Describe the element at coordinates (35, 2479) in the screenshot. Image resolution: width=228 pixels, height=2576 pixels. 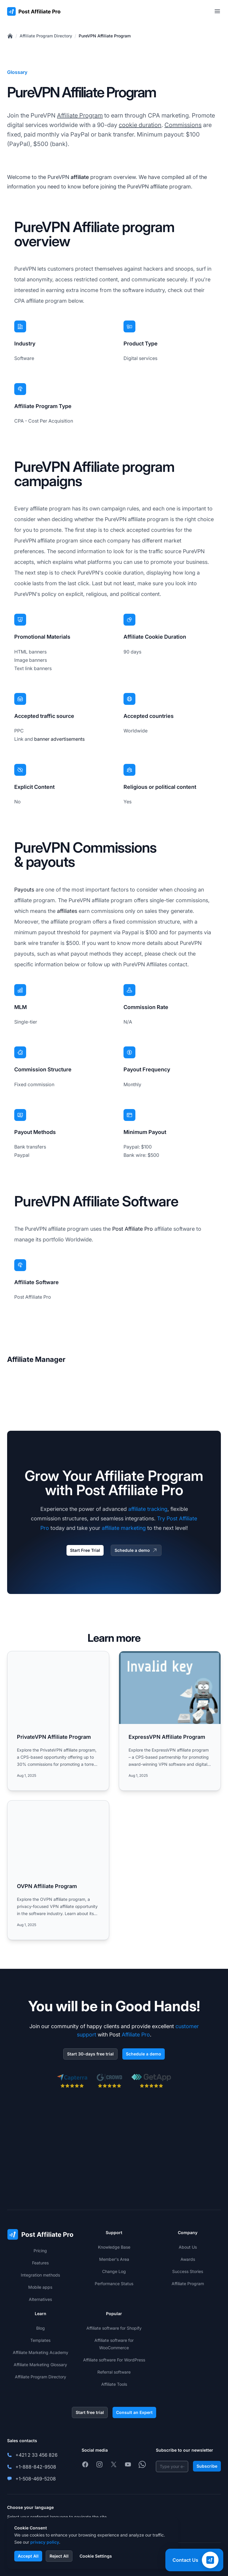
I see `+1-508-469-5208` at that location.